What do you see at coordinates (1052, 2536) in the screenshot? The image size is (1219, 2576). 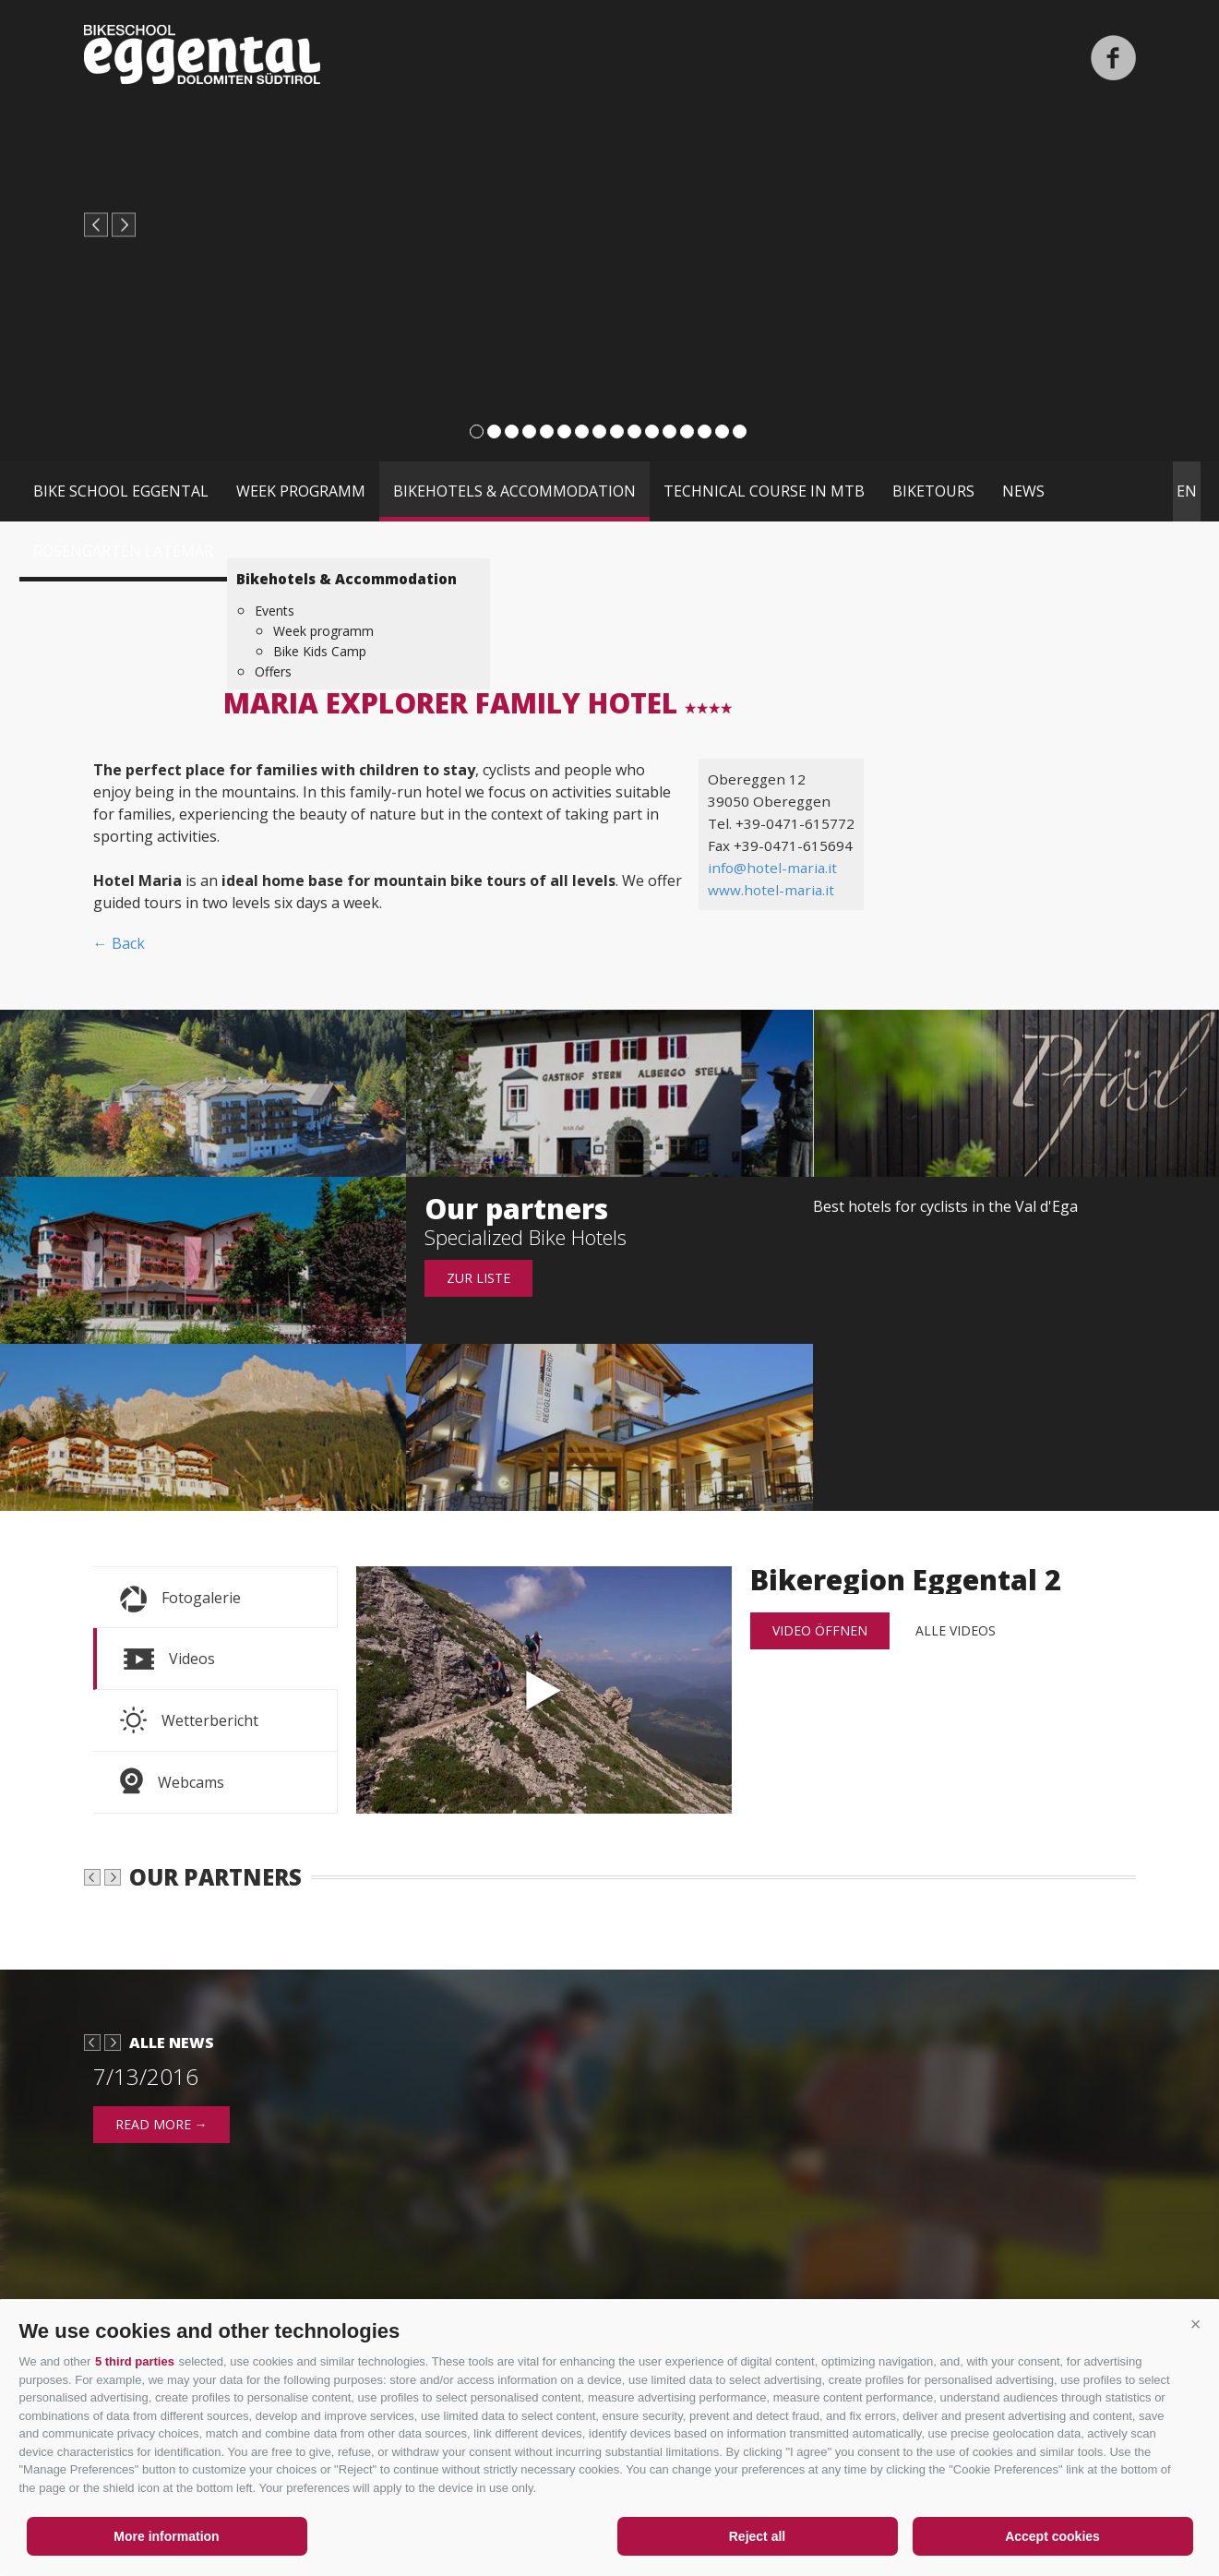 I see `Accept cookies` at bounding box center [1052, 2536].